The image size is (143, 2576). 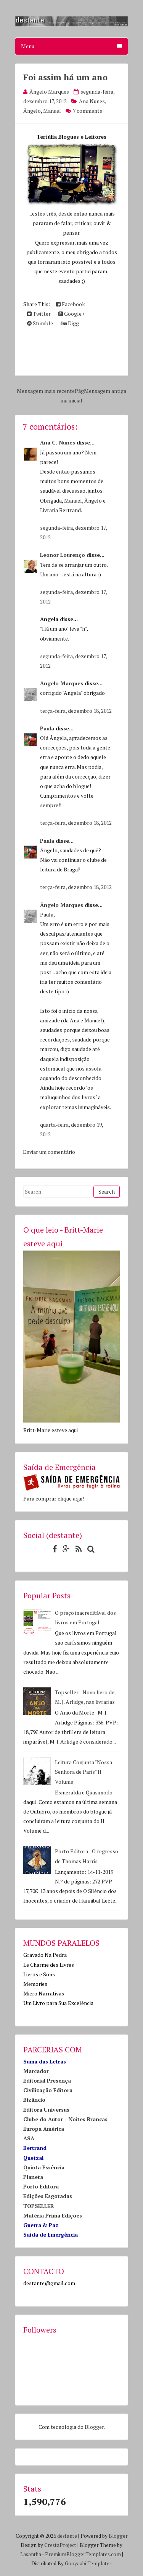 What do you see at coordinates (40, 323) in the screenshot?
I see `Stumble` at bounding box center [40, 323].